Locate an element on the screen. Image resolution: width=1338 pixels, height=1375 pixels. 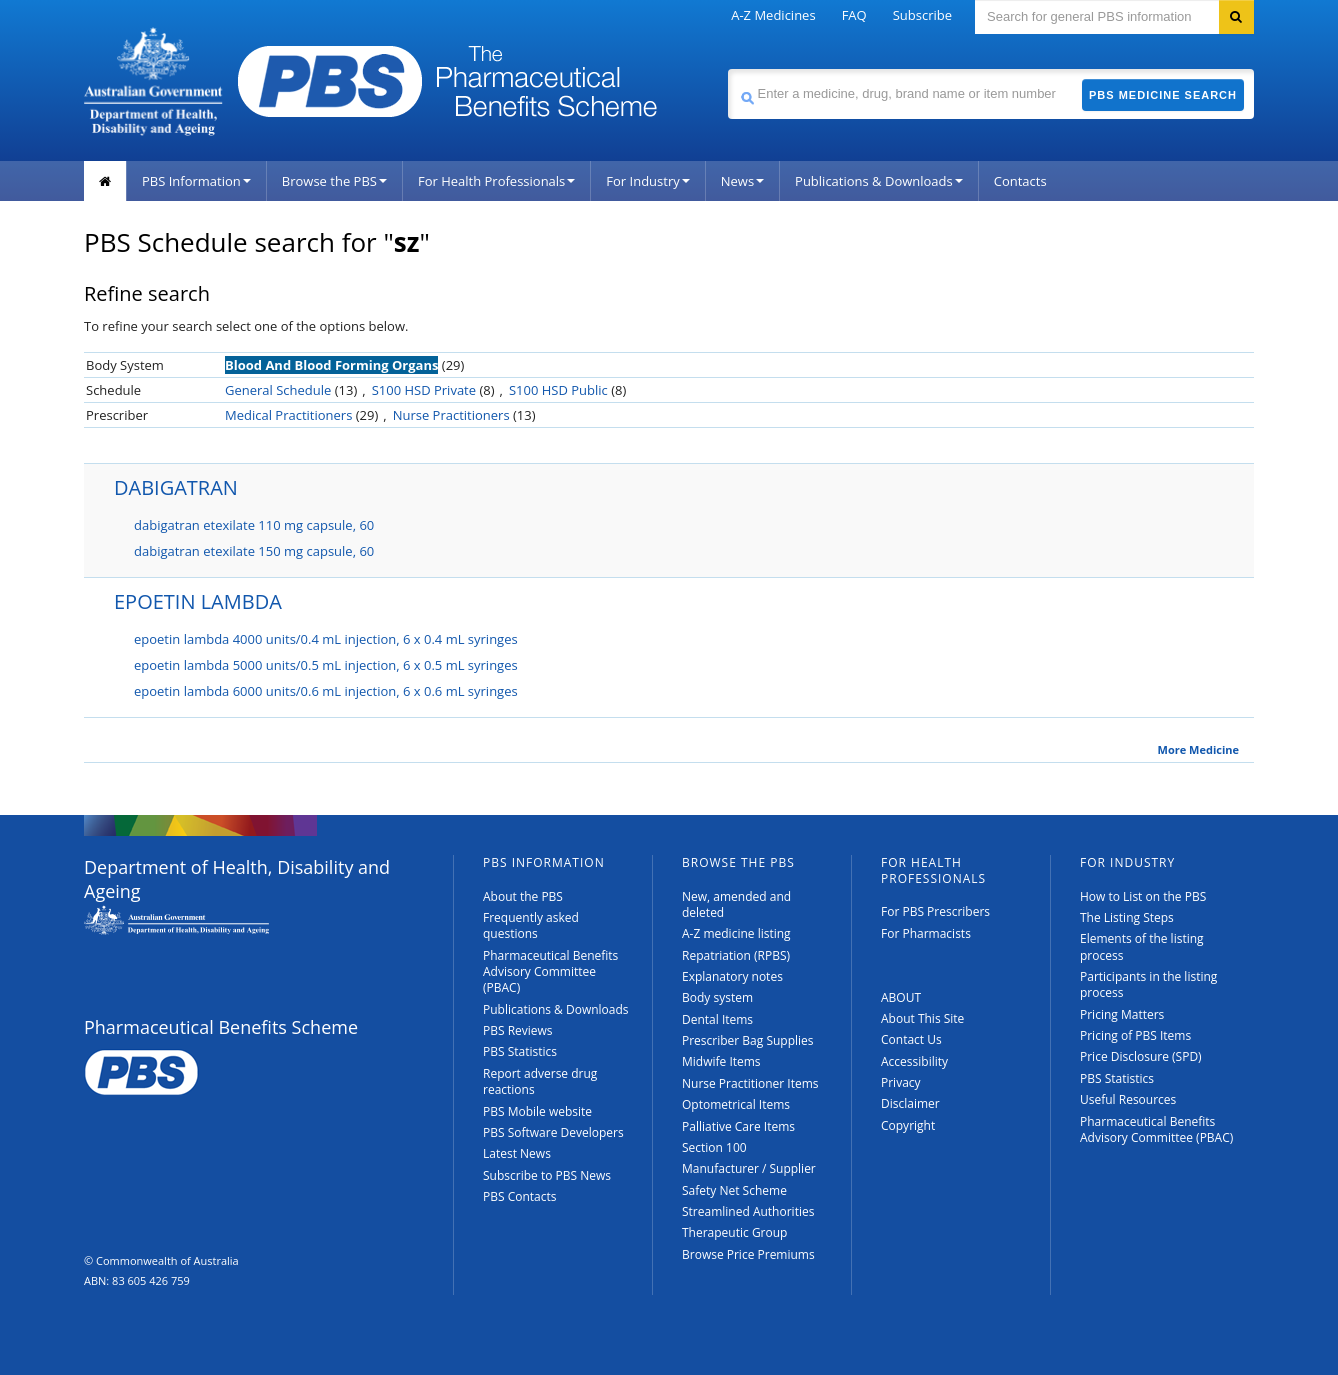
PBS Contacts is located at coordinates (520, 1196).